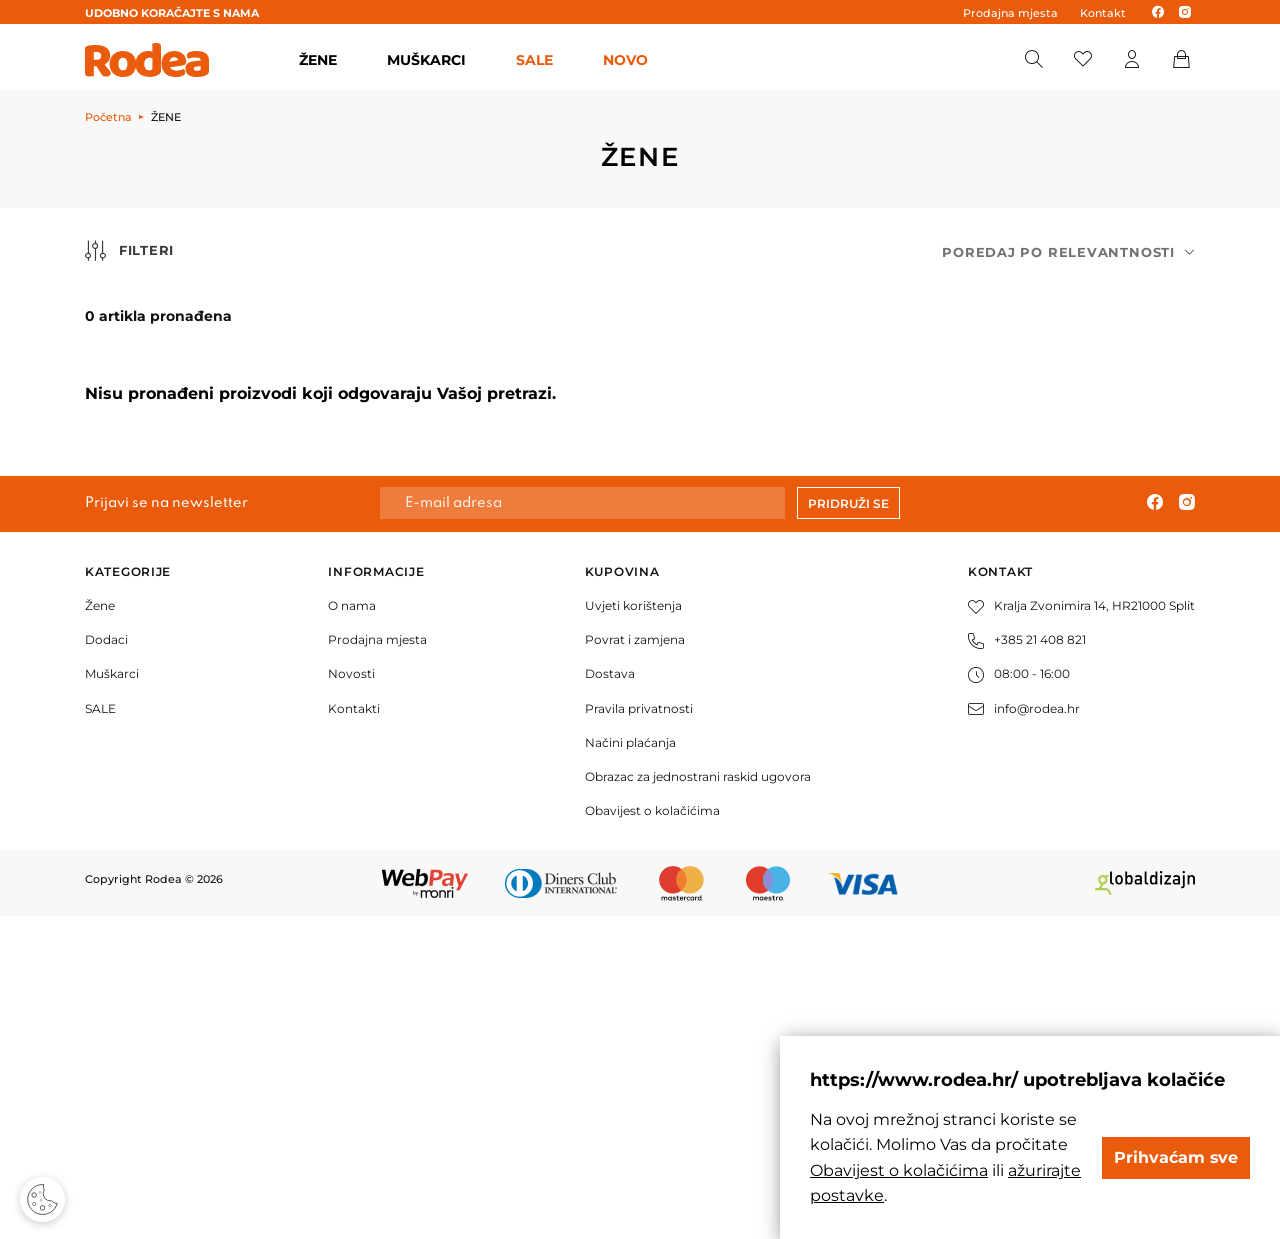 The width and height of the screenshot is (1280, 1239). I want to click on Novosti, so click(351, 996).